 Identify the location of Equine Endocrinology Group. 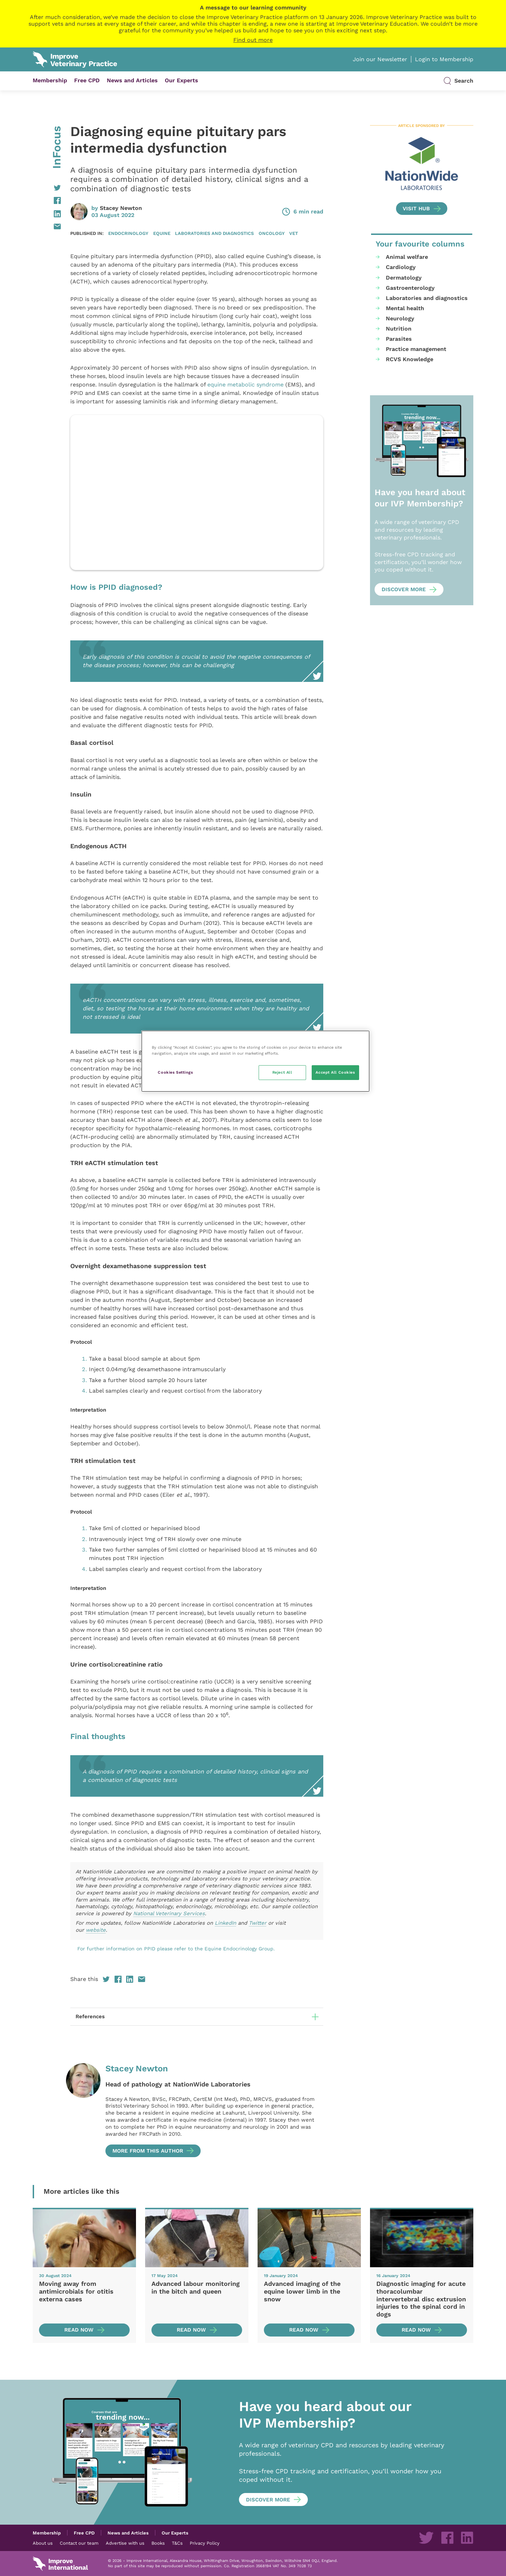
(239, 1948).